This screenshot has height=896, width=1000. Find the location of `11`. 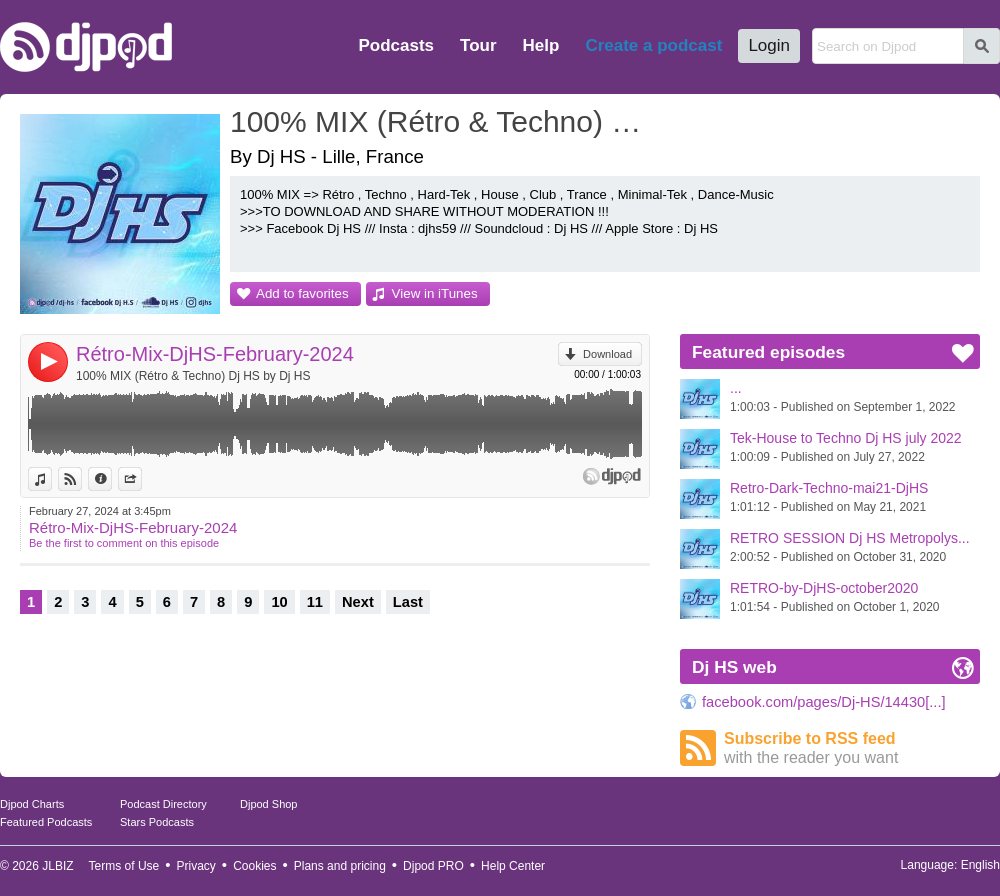

11 is located at coordinates (315, 602).